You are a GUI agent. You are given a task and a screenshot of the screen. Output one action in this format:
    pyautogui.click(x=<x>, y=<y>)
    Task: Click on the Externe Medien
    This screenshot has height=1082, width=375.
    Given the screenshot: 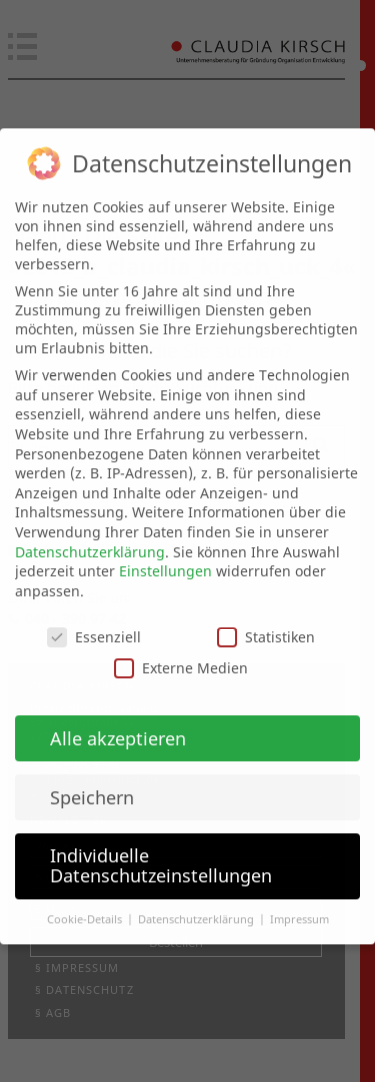 What is the action you would take?
    pyautogui.click(x=181, y=648)
    